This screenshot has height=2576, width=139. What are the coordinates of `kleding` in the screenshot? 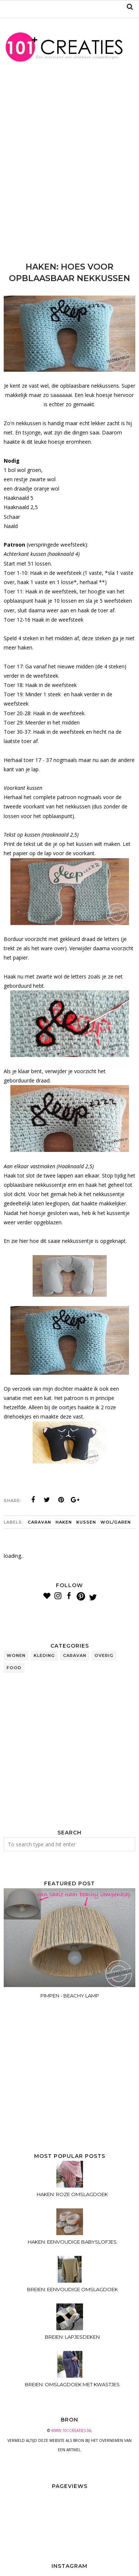 It's located at (44, 1655).